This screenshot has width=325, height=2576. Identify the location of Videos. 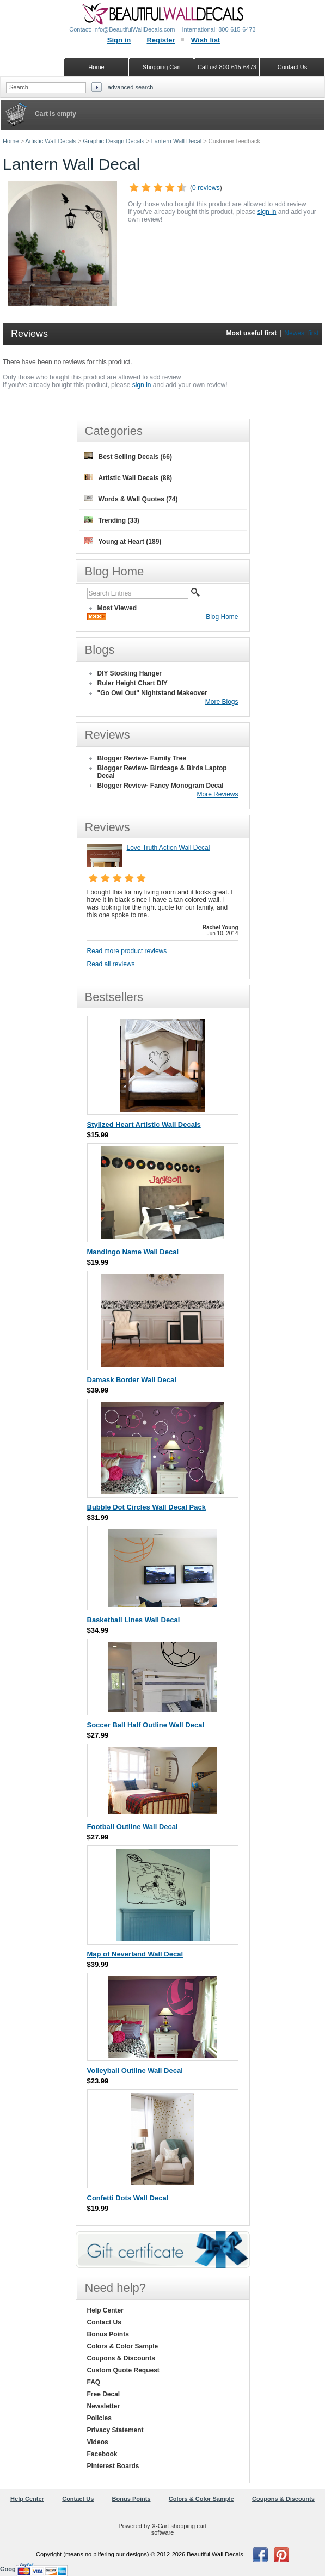
(97, 2442).